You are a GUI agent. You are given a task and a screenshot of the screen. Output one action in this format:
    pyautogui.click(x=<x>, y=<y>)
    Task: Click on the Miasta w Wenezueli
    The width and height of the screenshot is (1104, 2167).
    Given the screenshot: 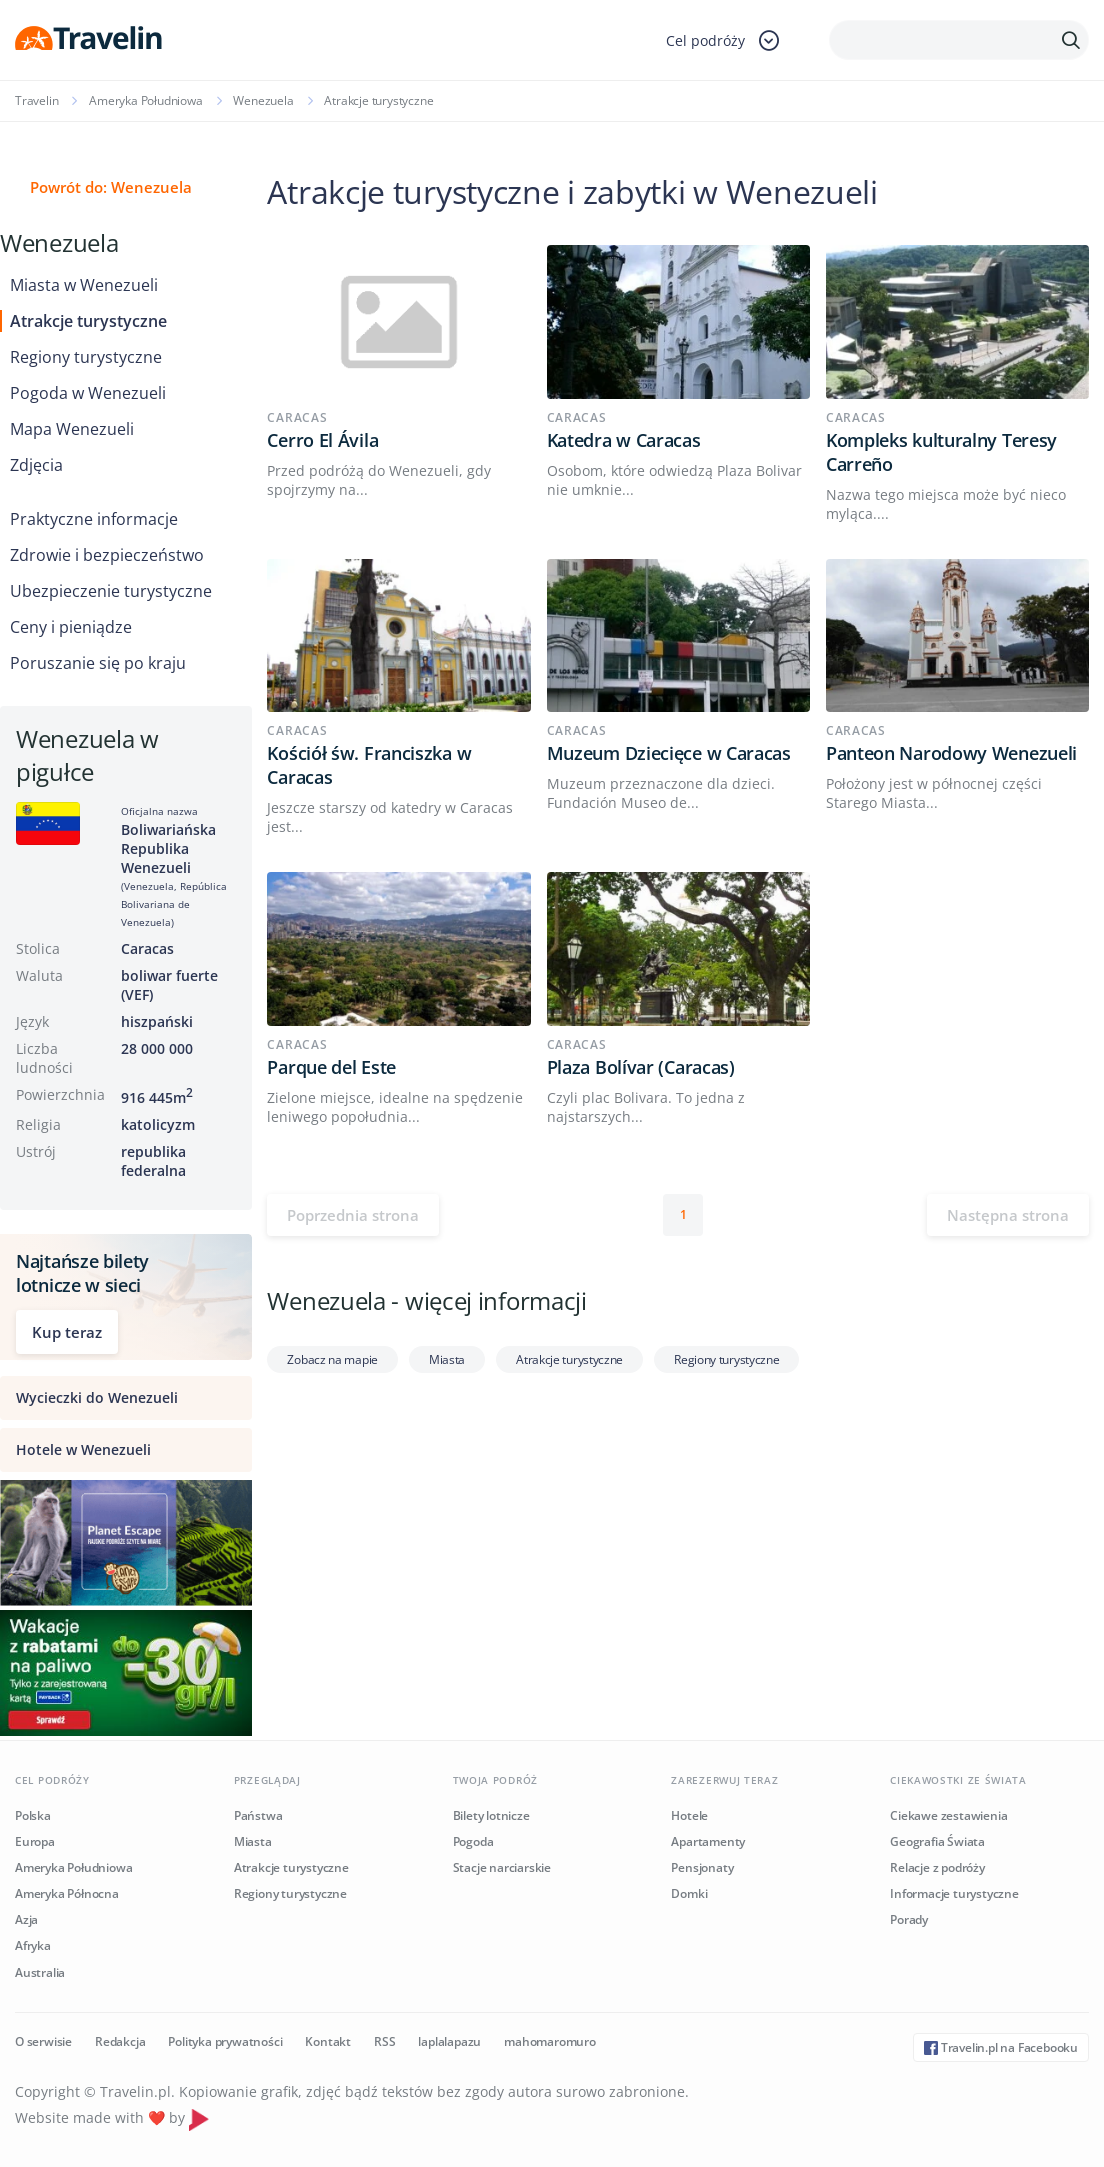 What is the action you would take?
    pyautogui.click(x=84, y=285)
    